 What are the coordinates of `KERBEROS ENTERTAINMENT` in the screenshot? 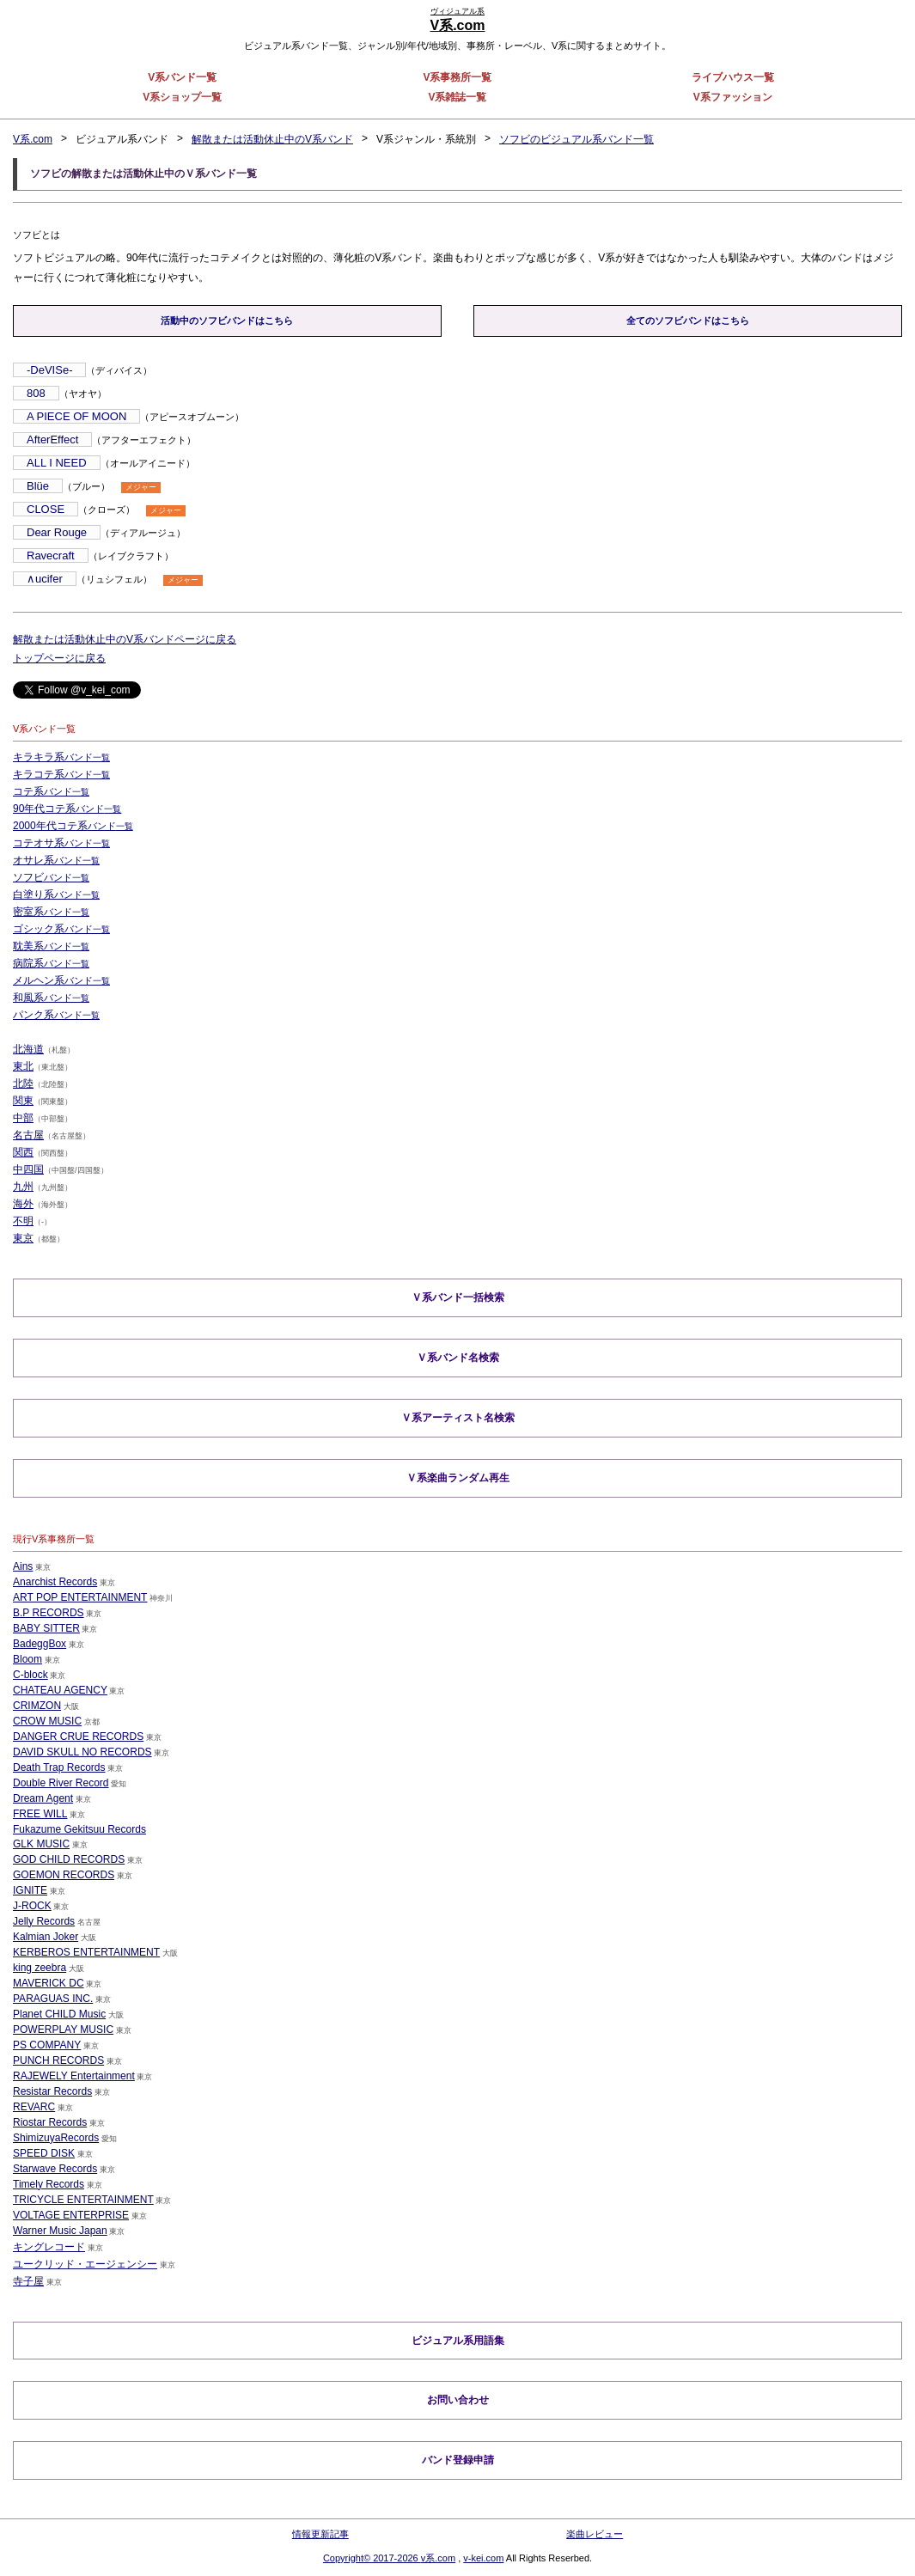 It's located at (86, 1951).